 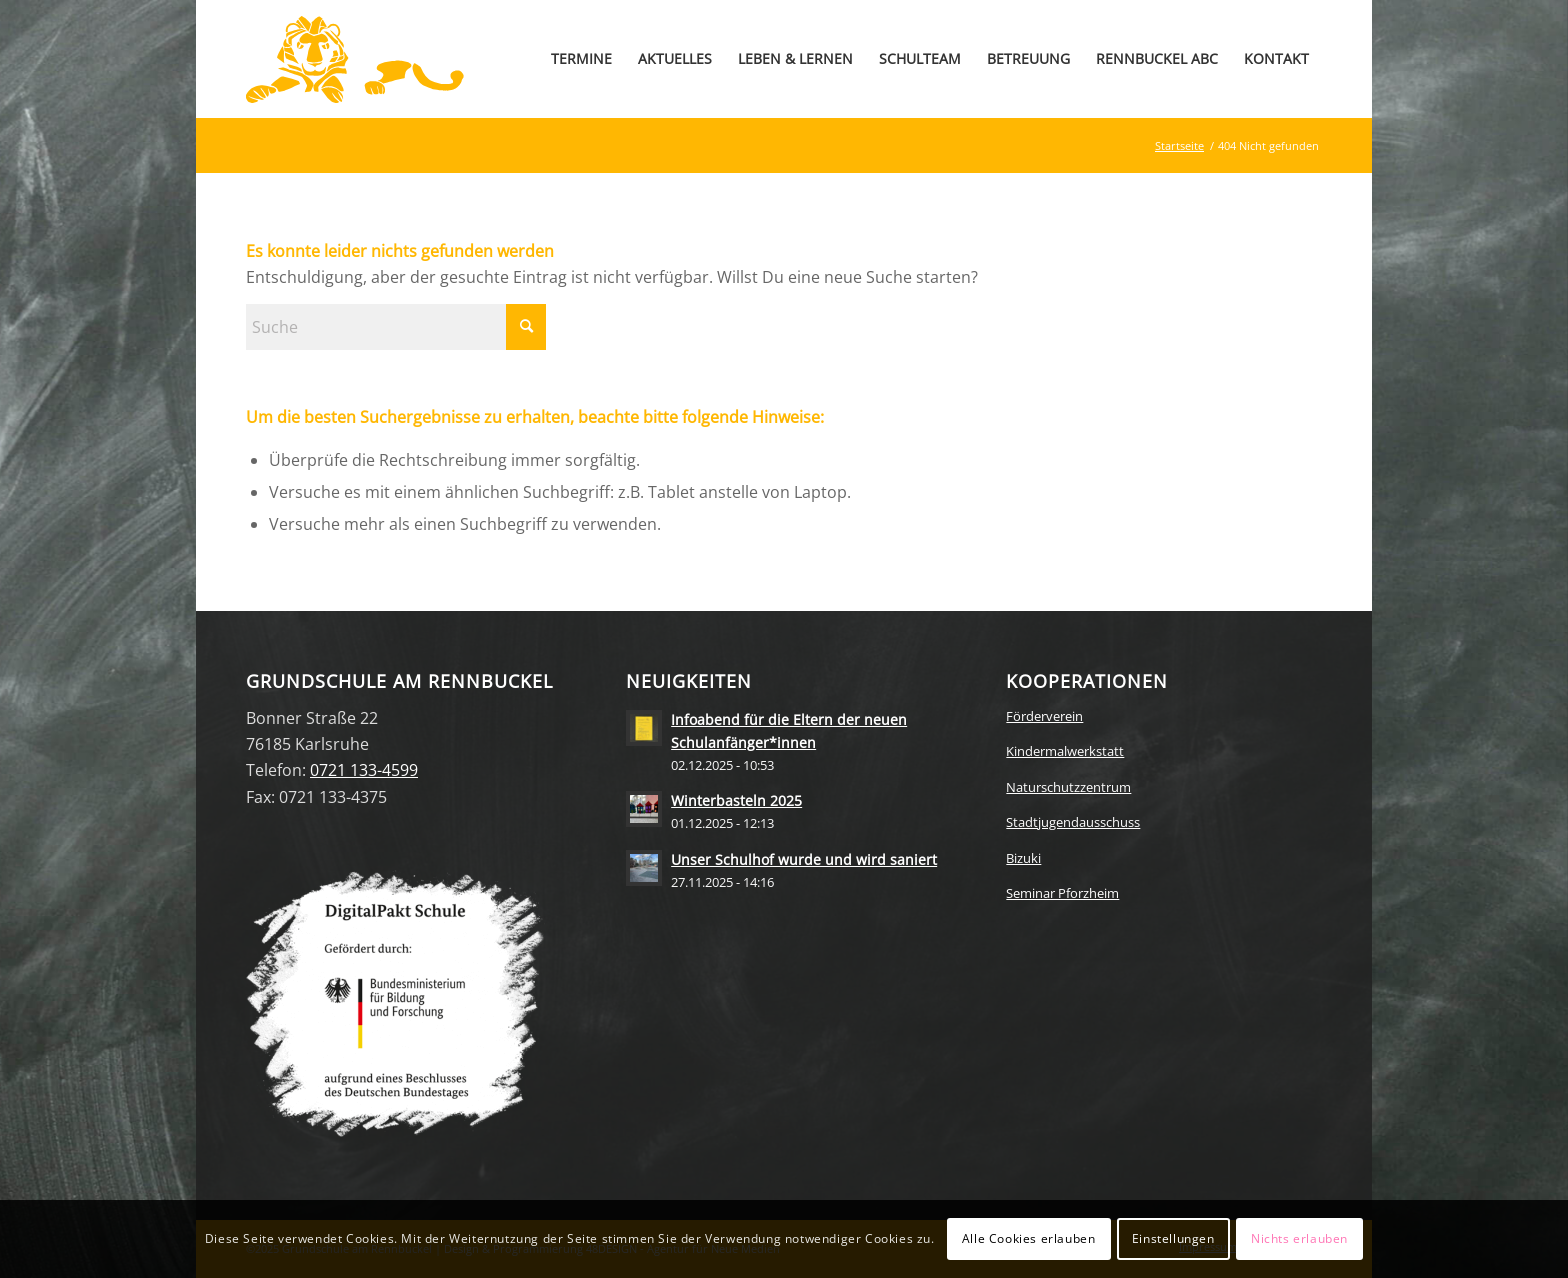 I want to click on Bizuki, so click(x=1023, y=858).